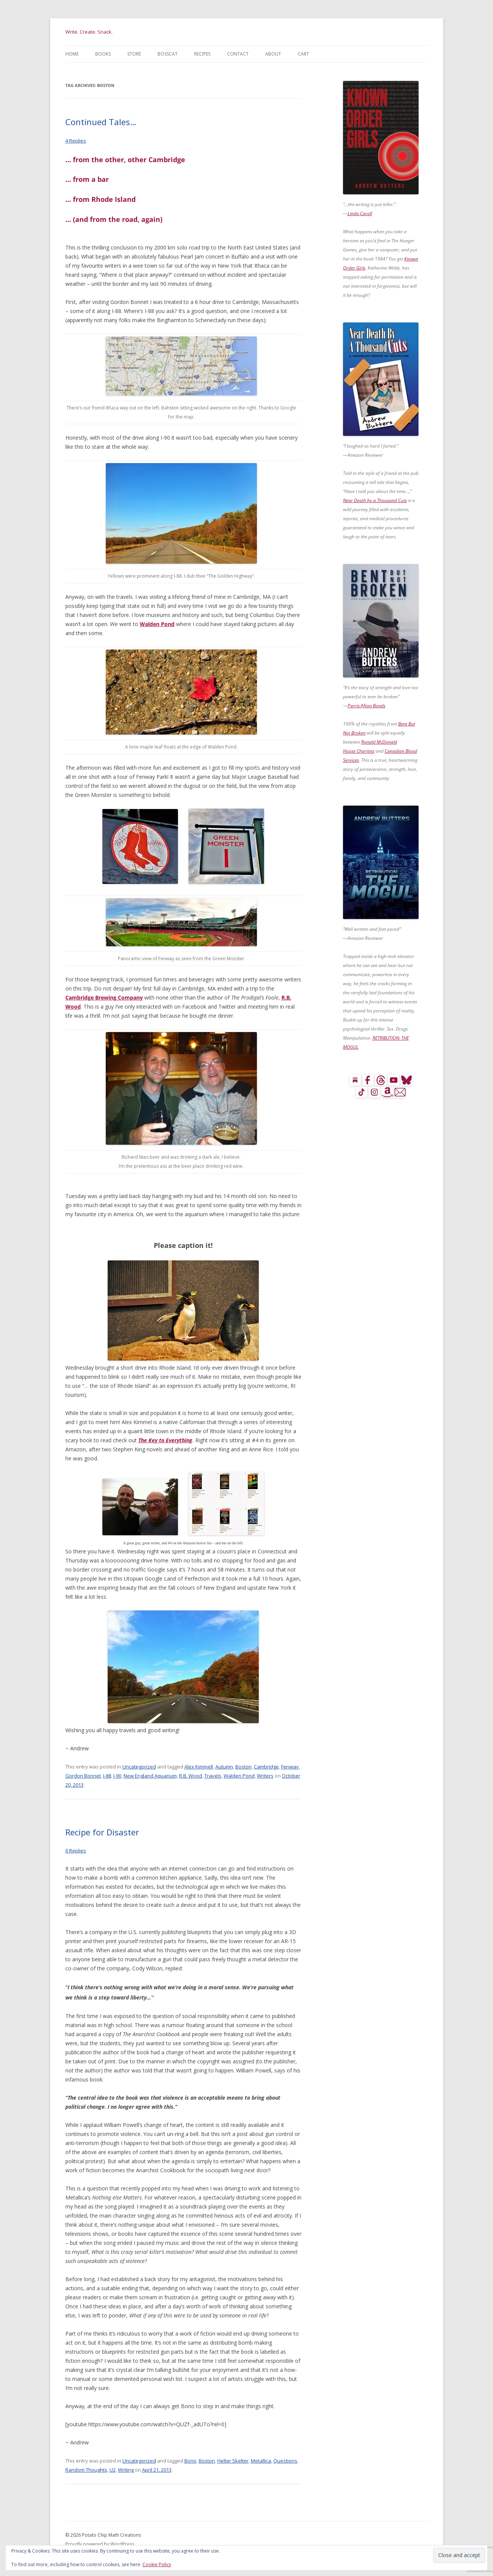 The image size is (493, 2576). What do you see at coordinates (102, 1832) in the screenshot?
I see `Recipe for Disaster` at bounding box center [102, 1832].